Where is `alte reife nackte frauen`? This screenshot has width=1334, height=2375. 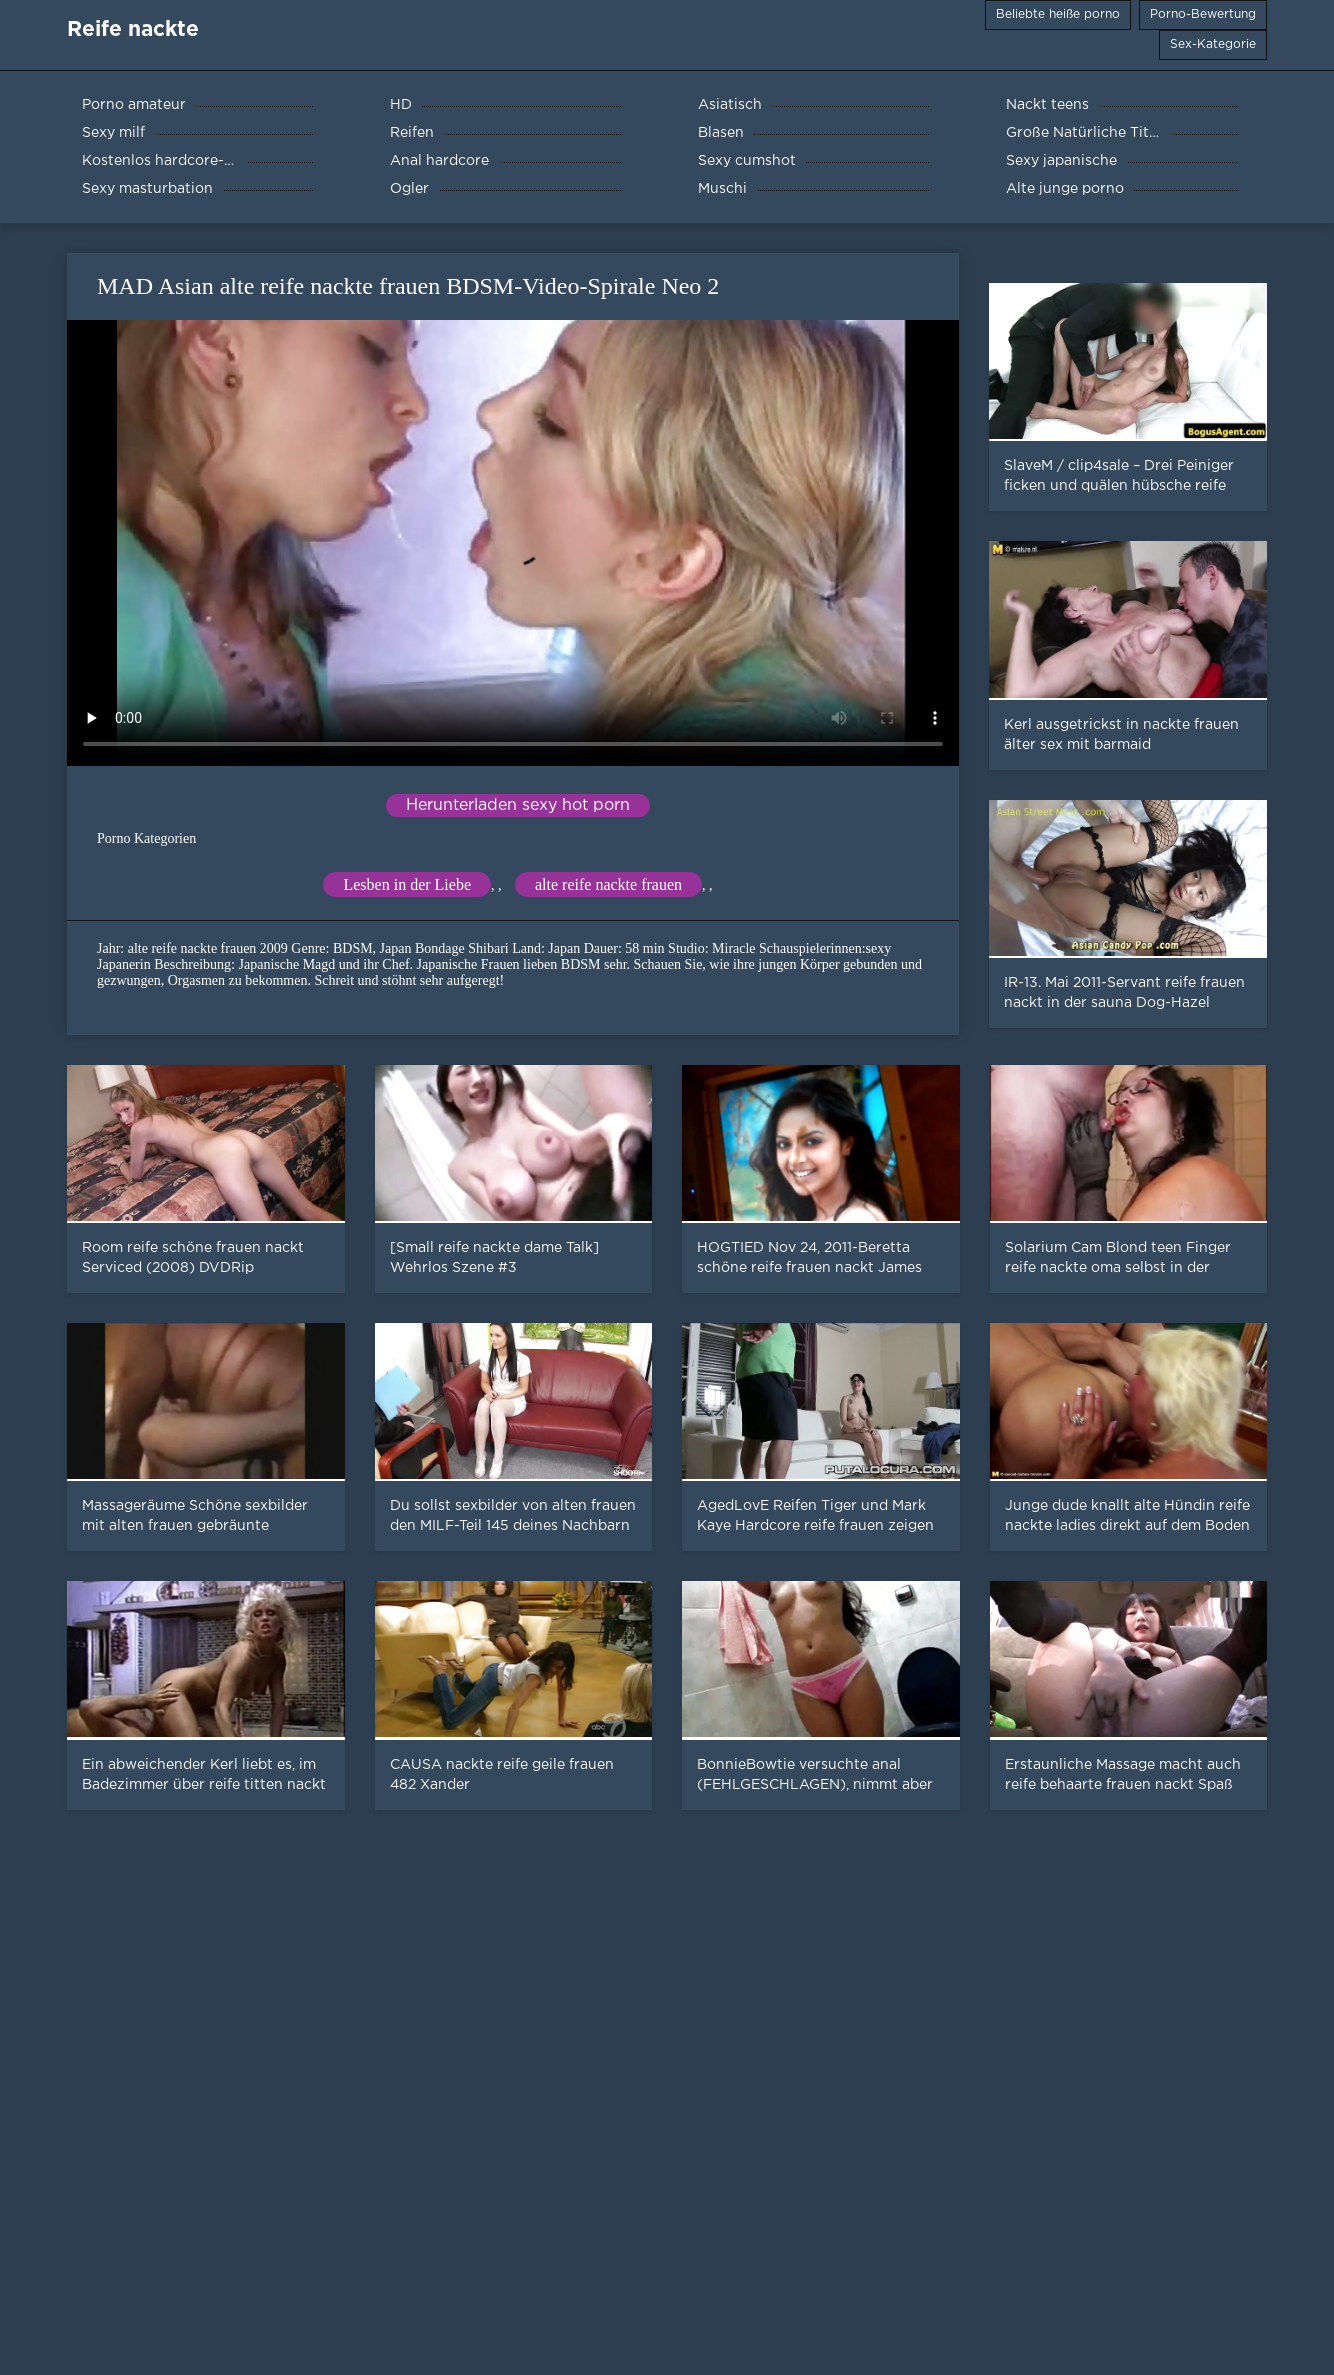 alte reife nackte frauen is located at coordinates (608, 884).